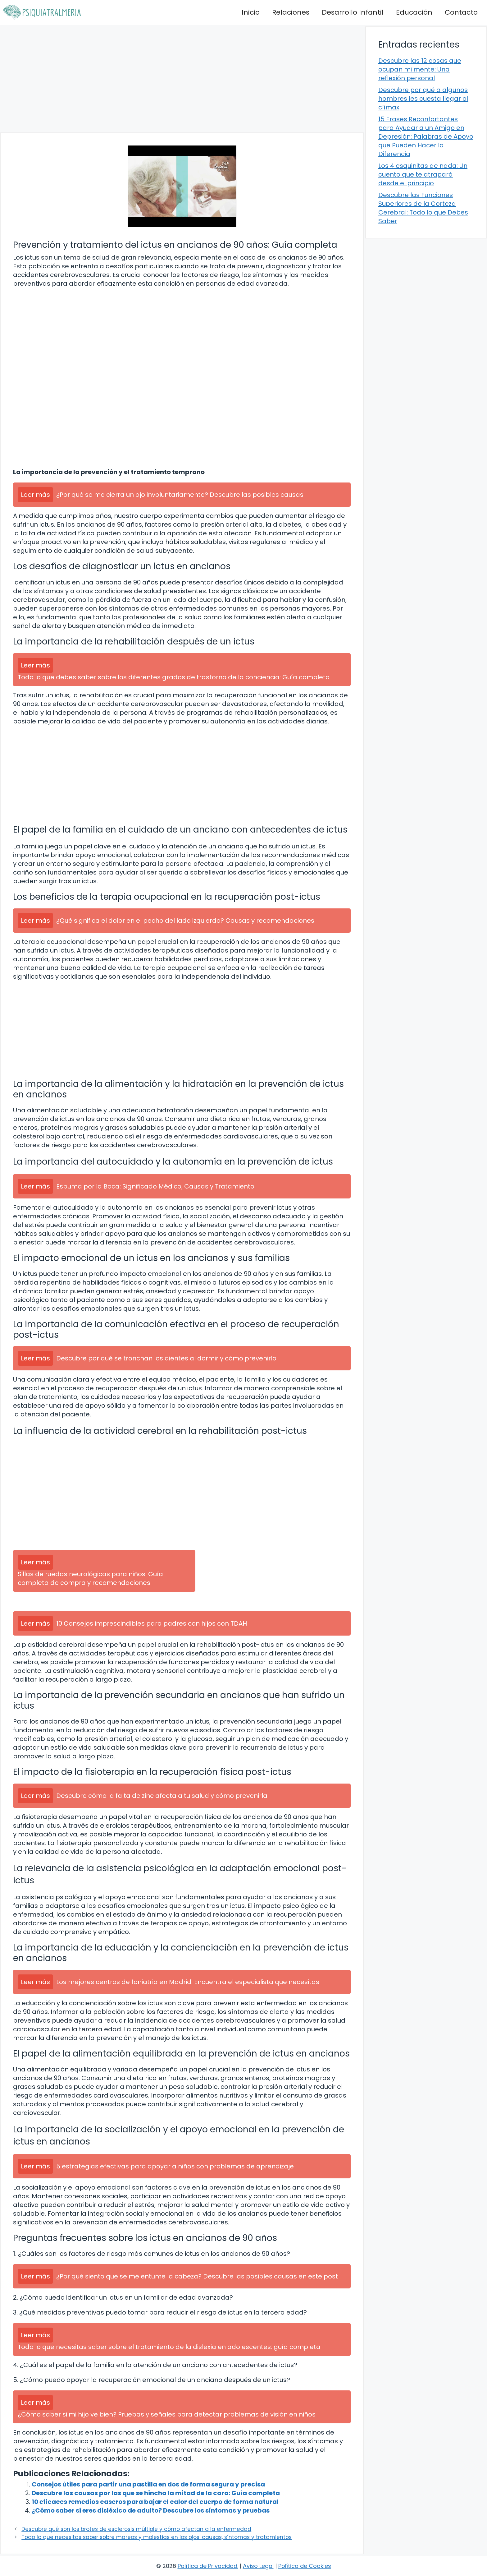 The image size is (487, 2576). I want to click on Consejos útiles para partir una pastilla en dos de forma segura y precisa, so click(148, 2484).